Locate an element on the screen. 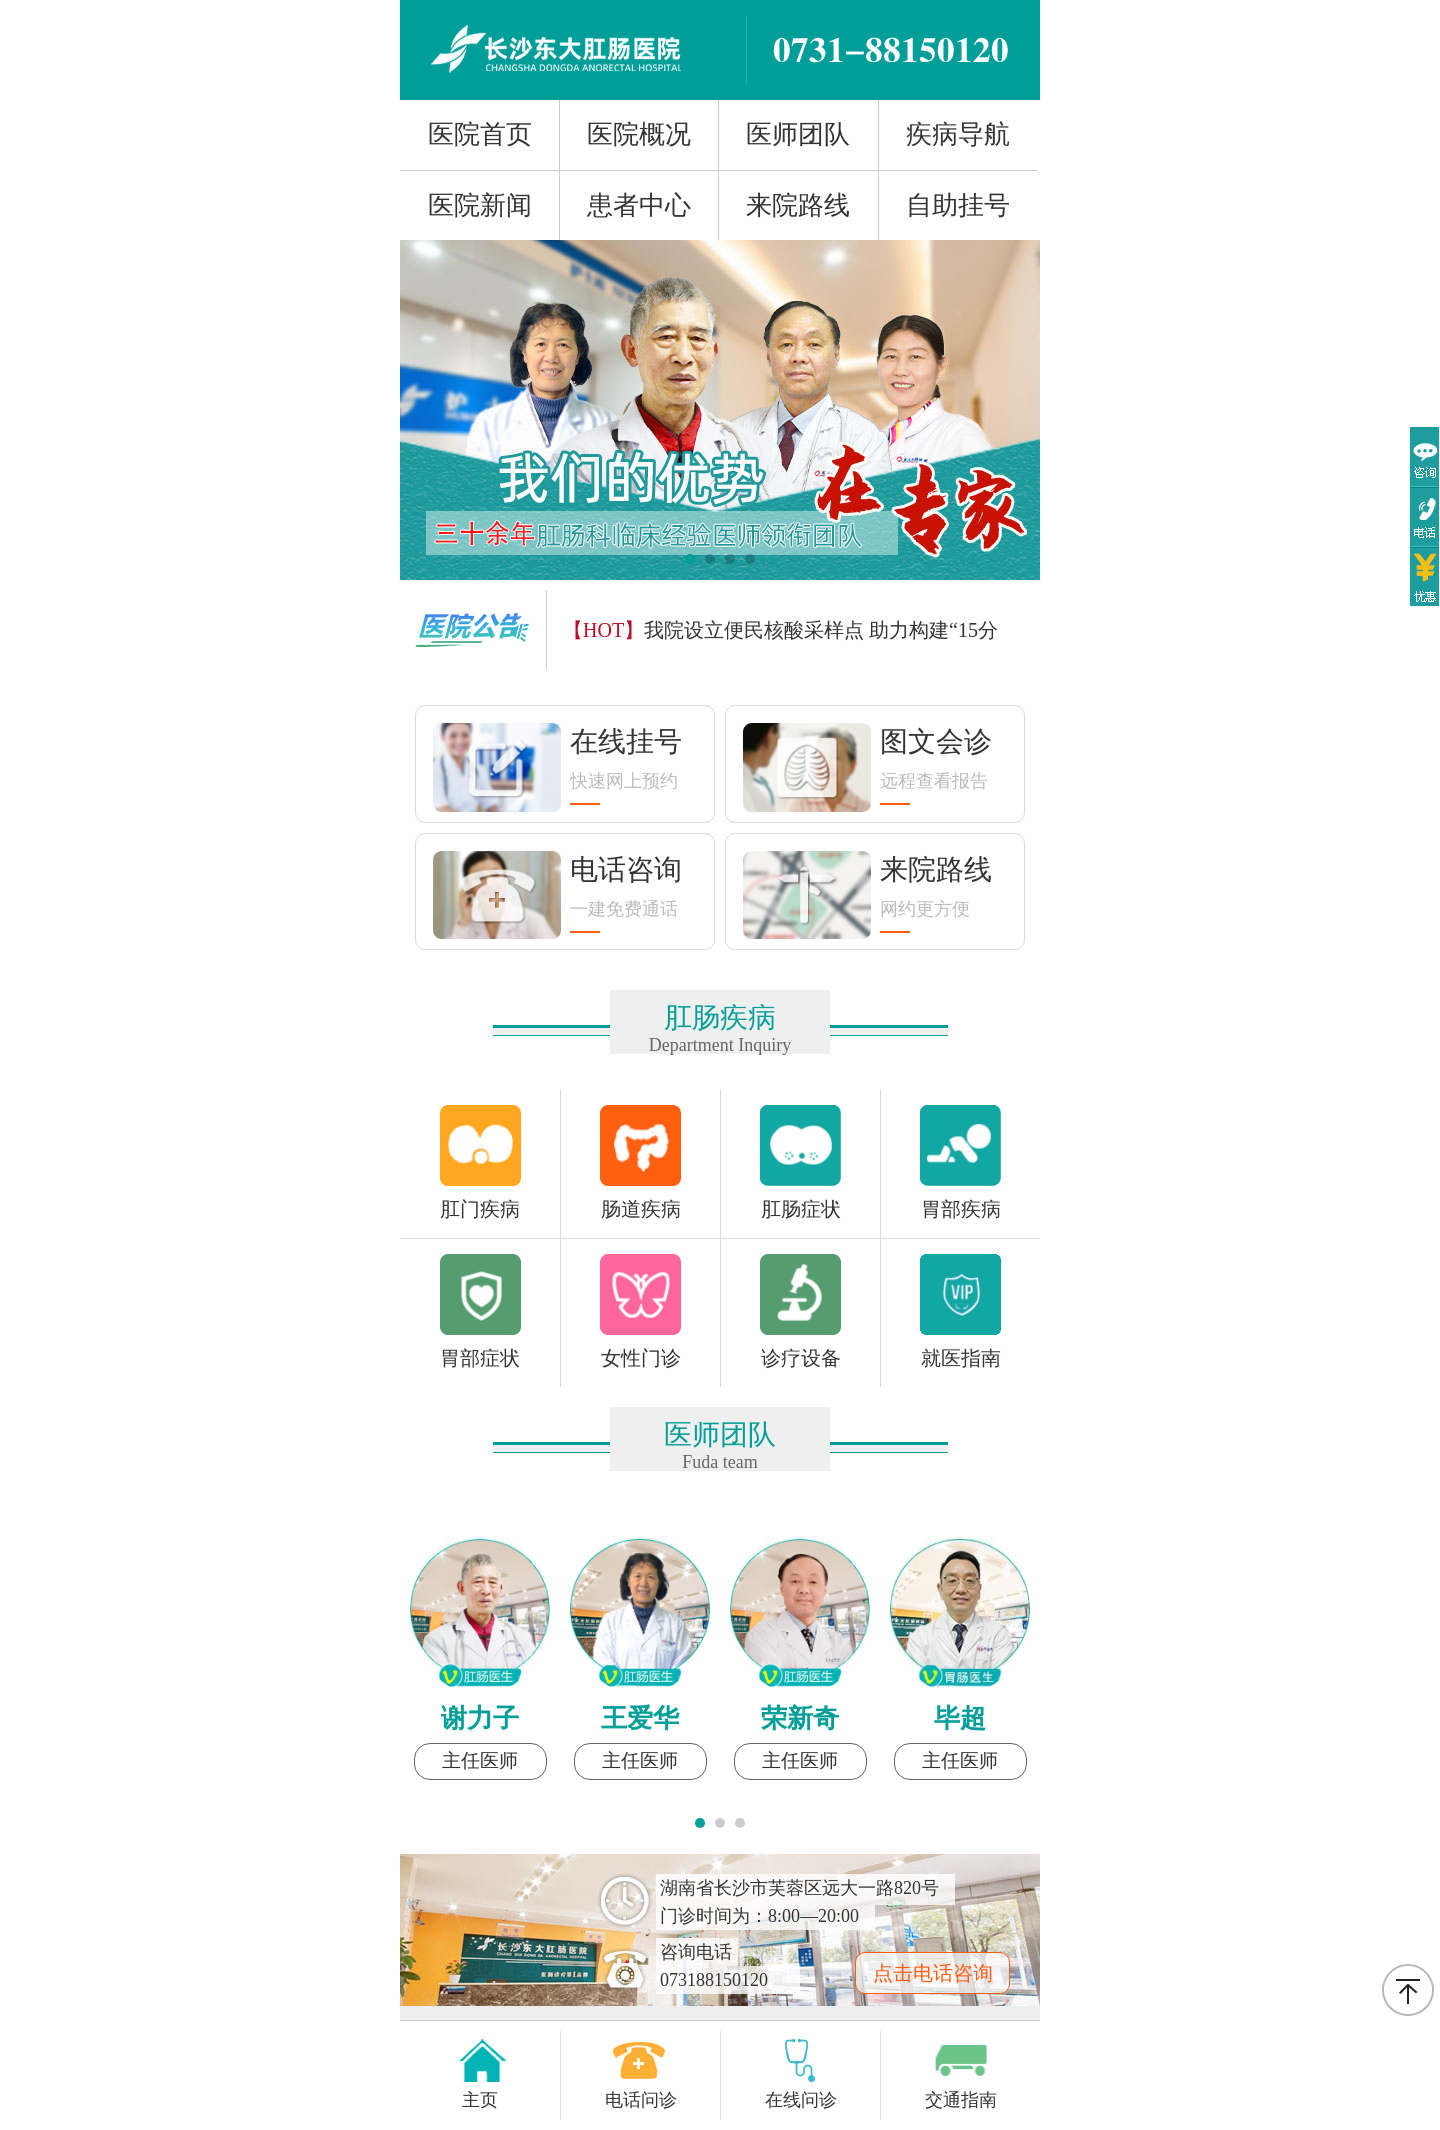 The width and height of the screenshot is (1440, 2130). 疾病导航 is located at coordinates (958, 134).